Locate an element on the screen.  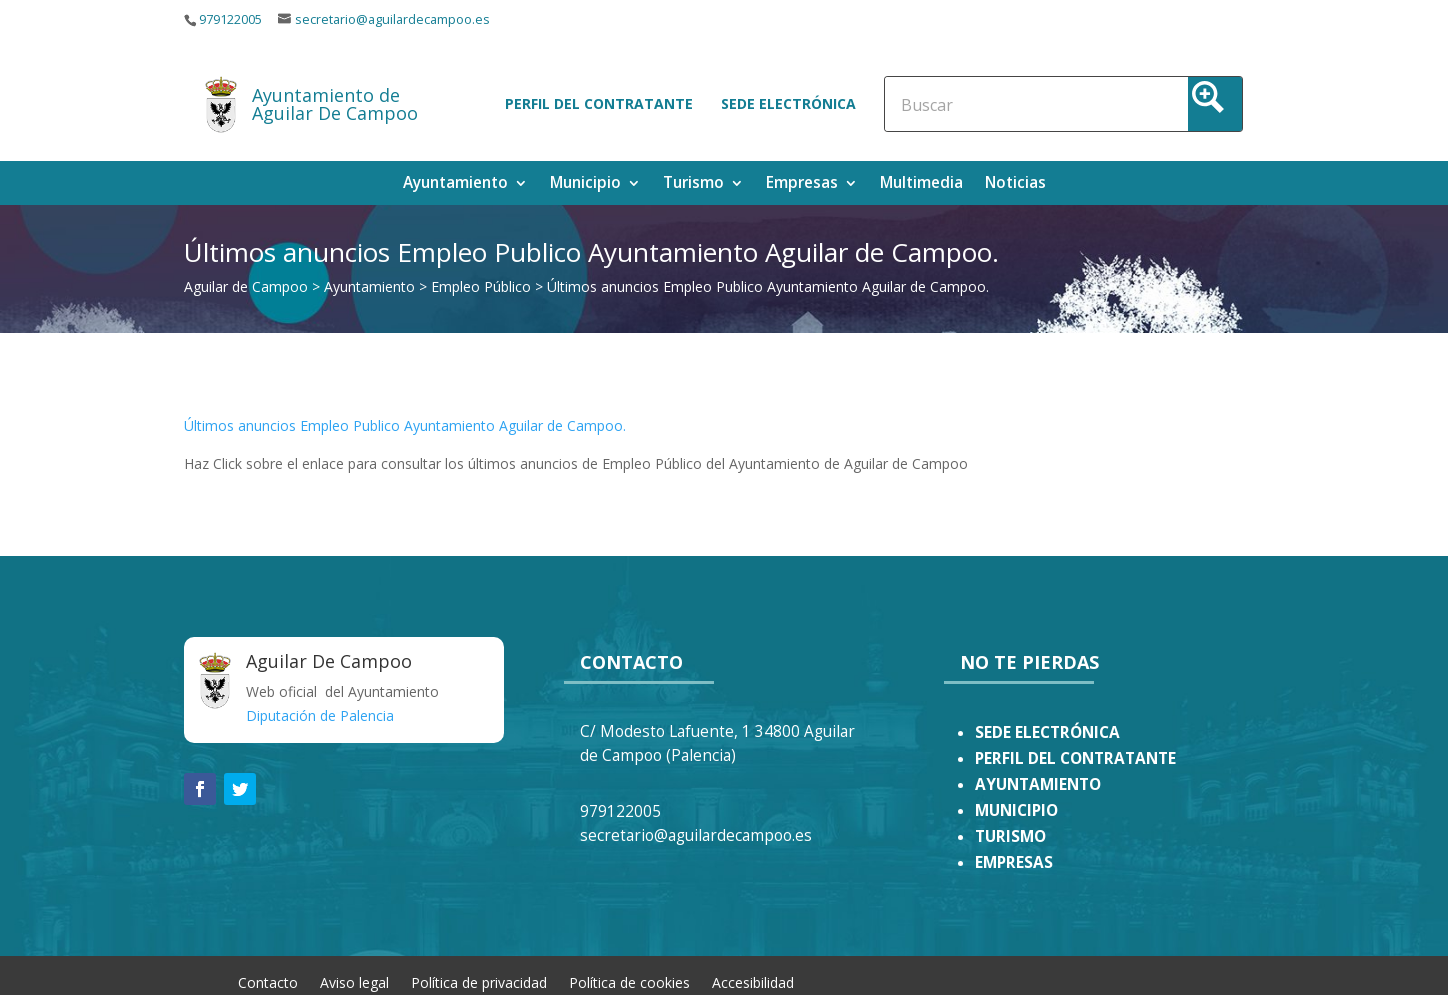
Turismo is located at coordinates (693, 184).